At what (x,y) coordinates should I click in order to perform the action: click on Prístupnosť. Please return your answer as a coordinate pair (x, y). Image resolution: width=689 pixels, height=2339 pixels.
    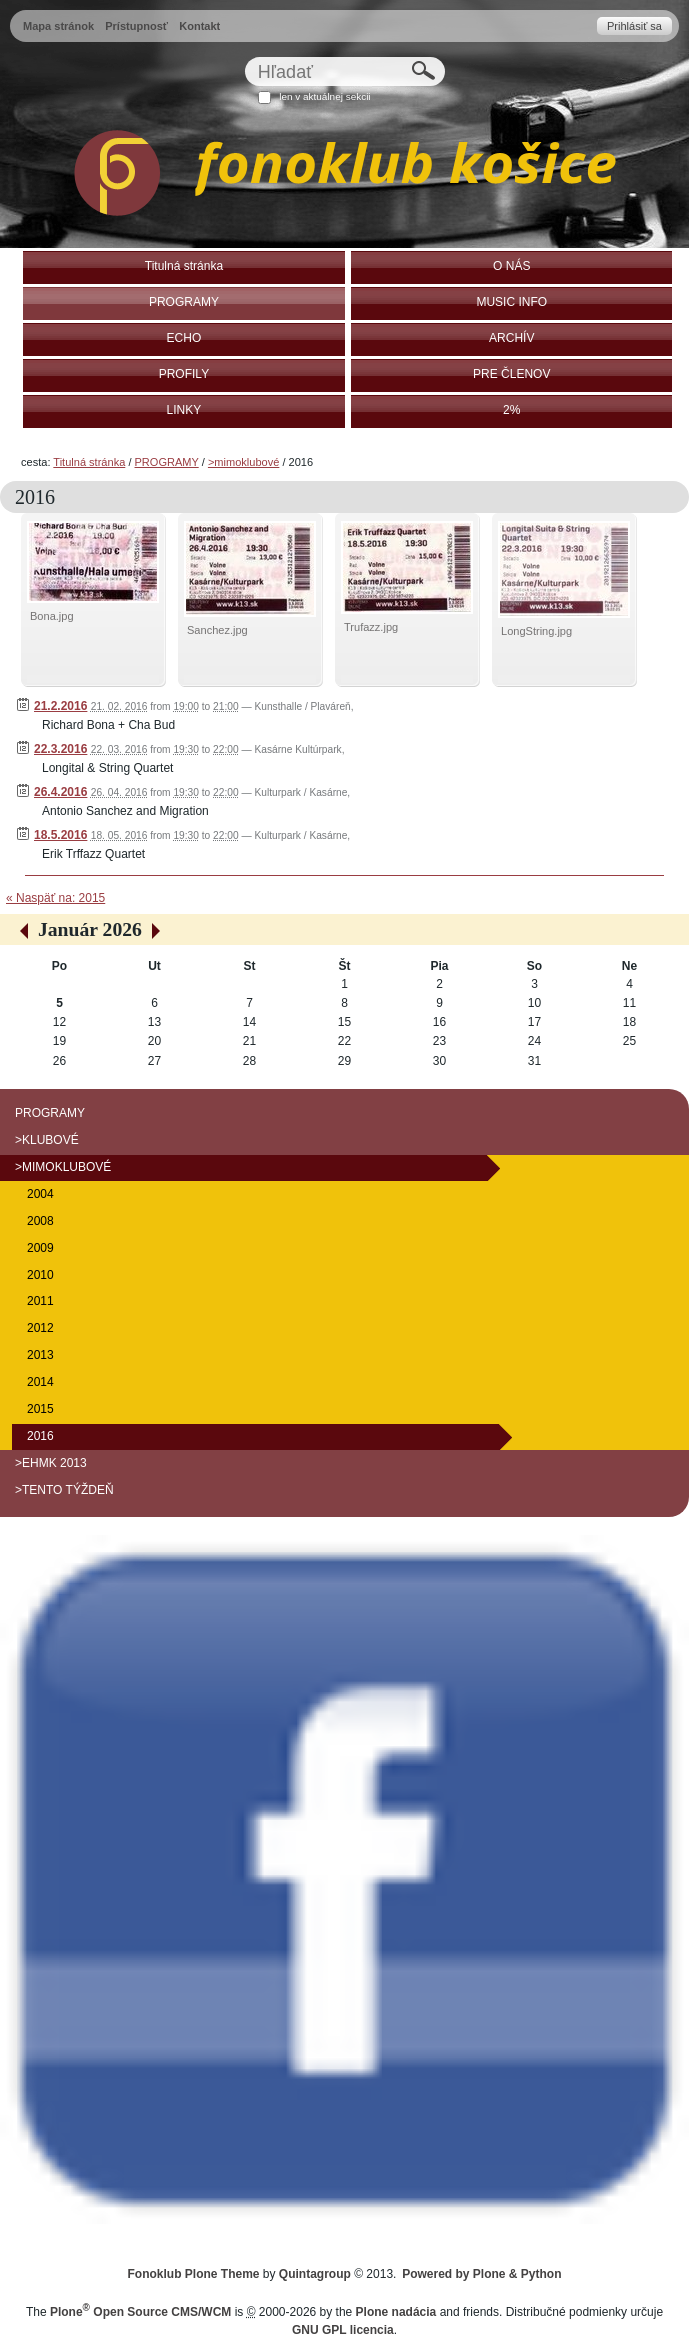
    Looking at the image, I should click on (136, 26).